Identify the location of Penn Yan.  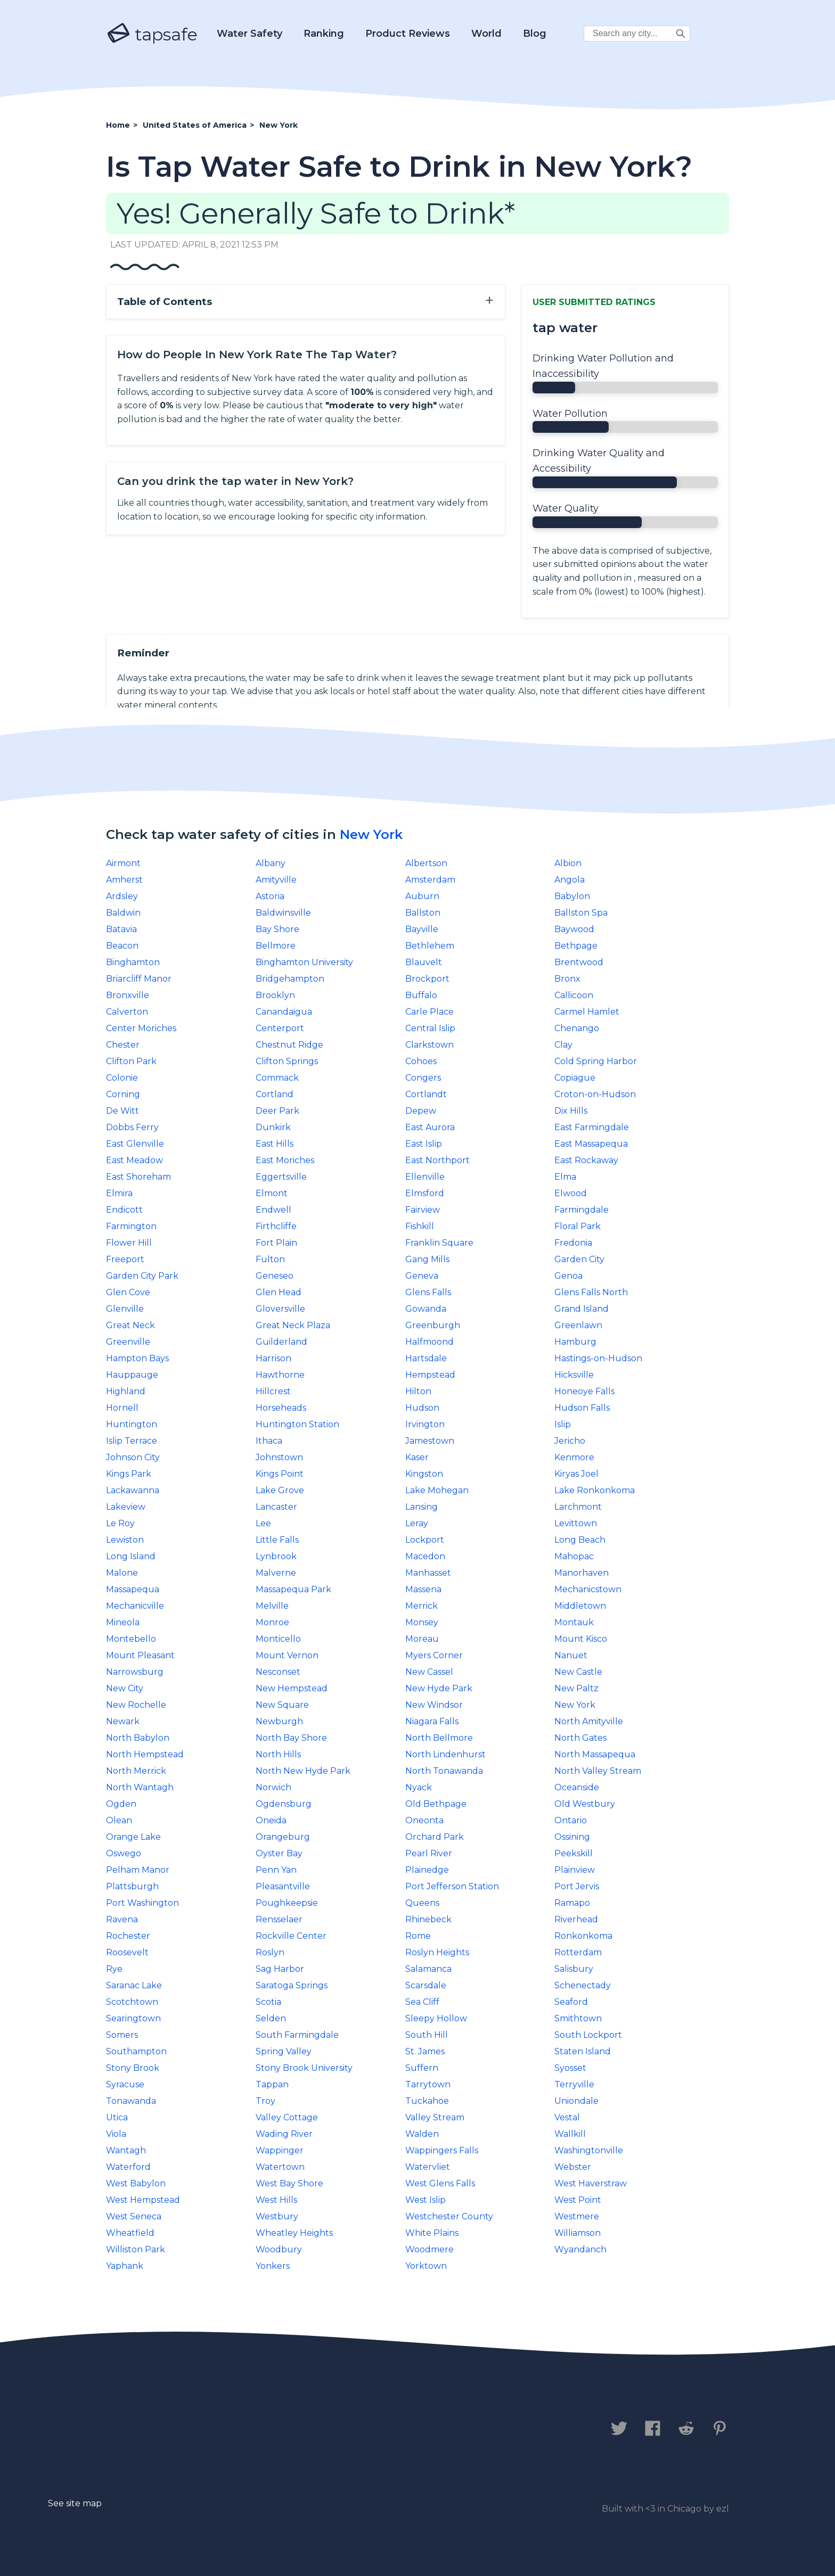
(276, 1870).